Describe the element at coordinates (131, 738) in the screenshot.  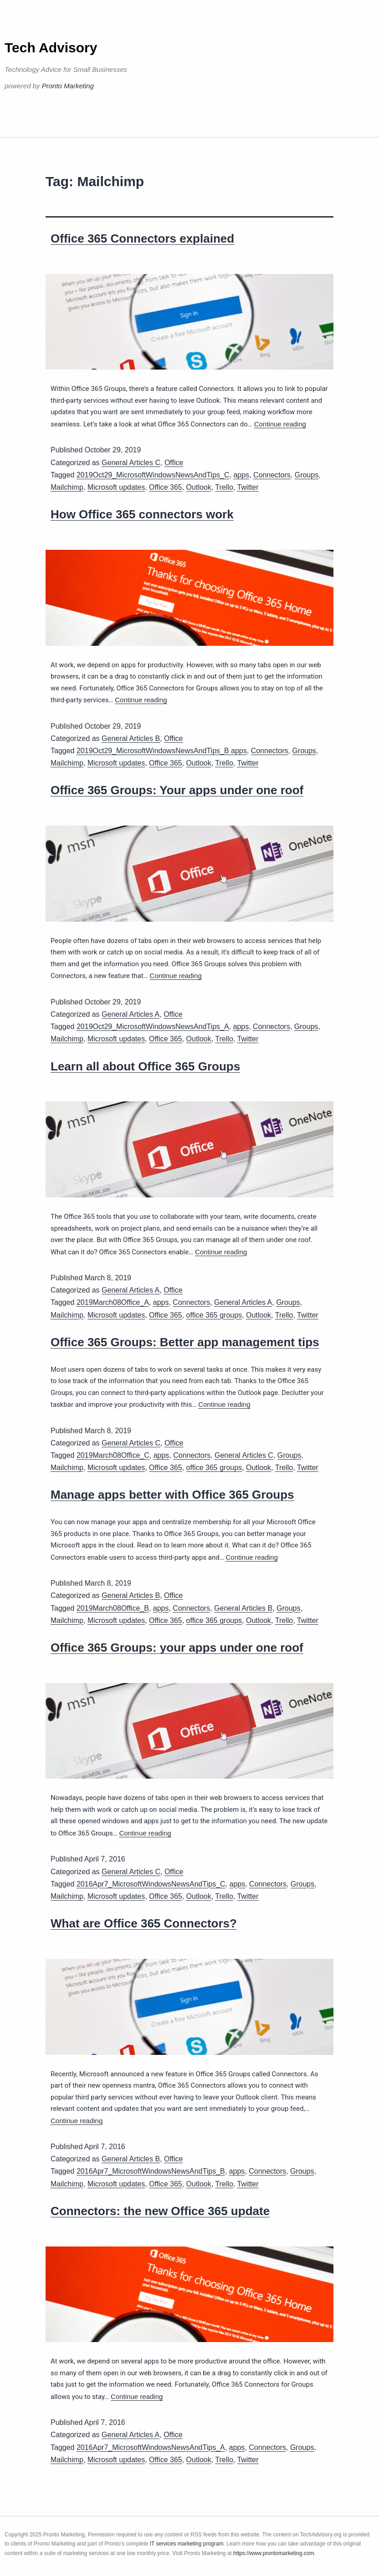
I see `General Articles B` at that location.